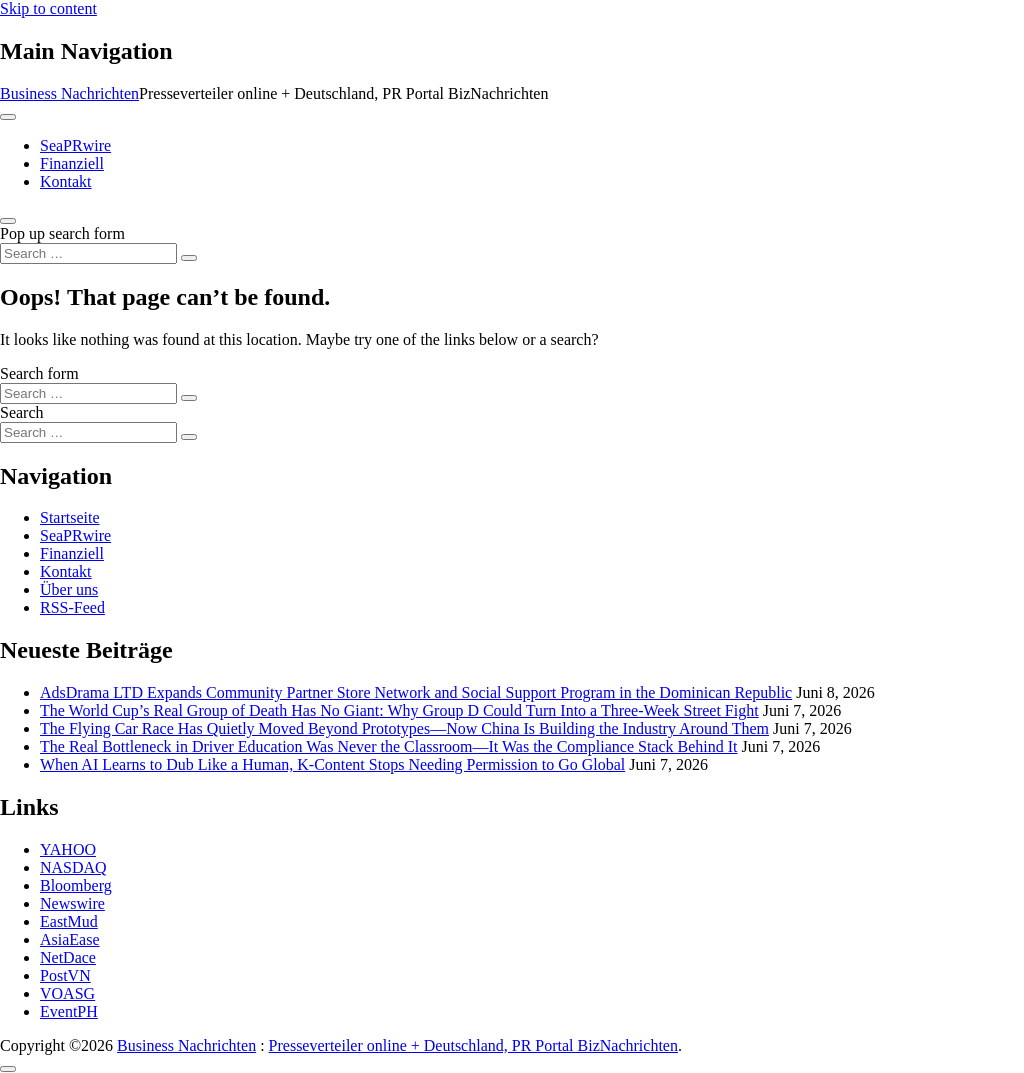 The height and width of the screenshot is (1073, 1024). Describe the element at coordinates (72, 903) in the screenshot. I see `Newswire` at that location.